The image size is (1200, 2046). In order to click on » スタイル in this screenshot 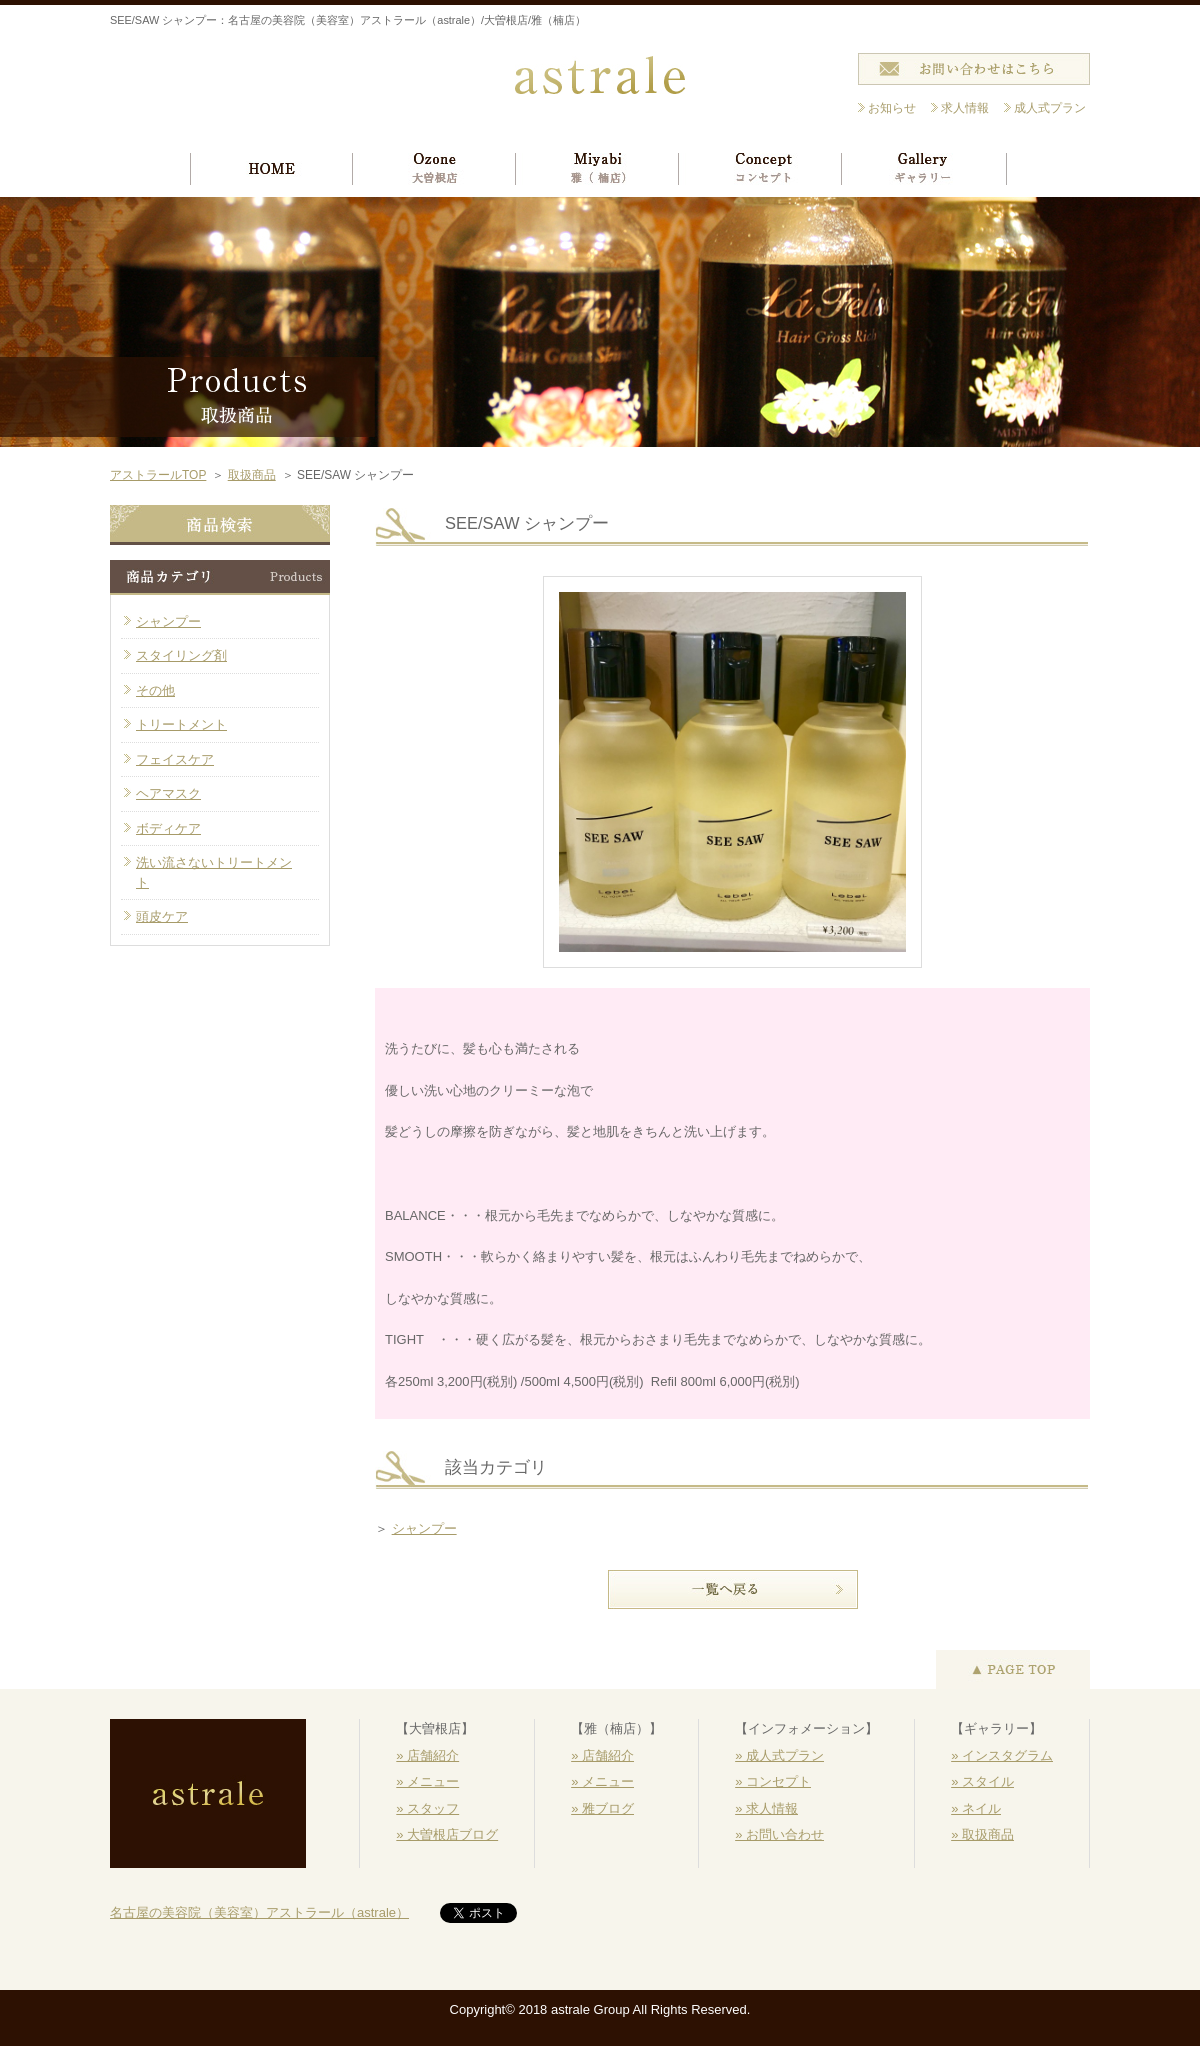, I will do `click(982, 1781)`.